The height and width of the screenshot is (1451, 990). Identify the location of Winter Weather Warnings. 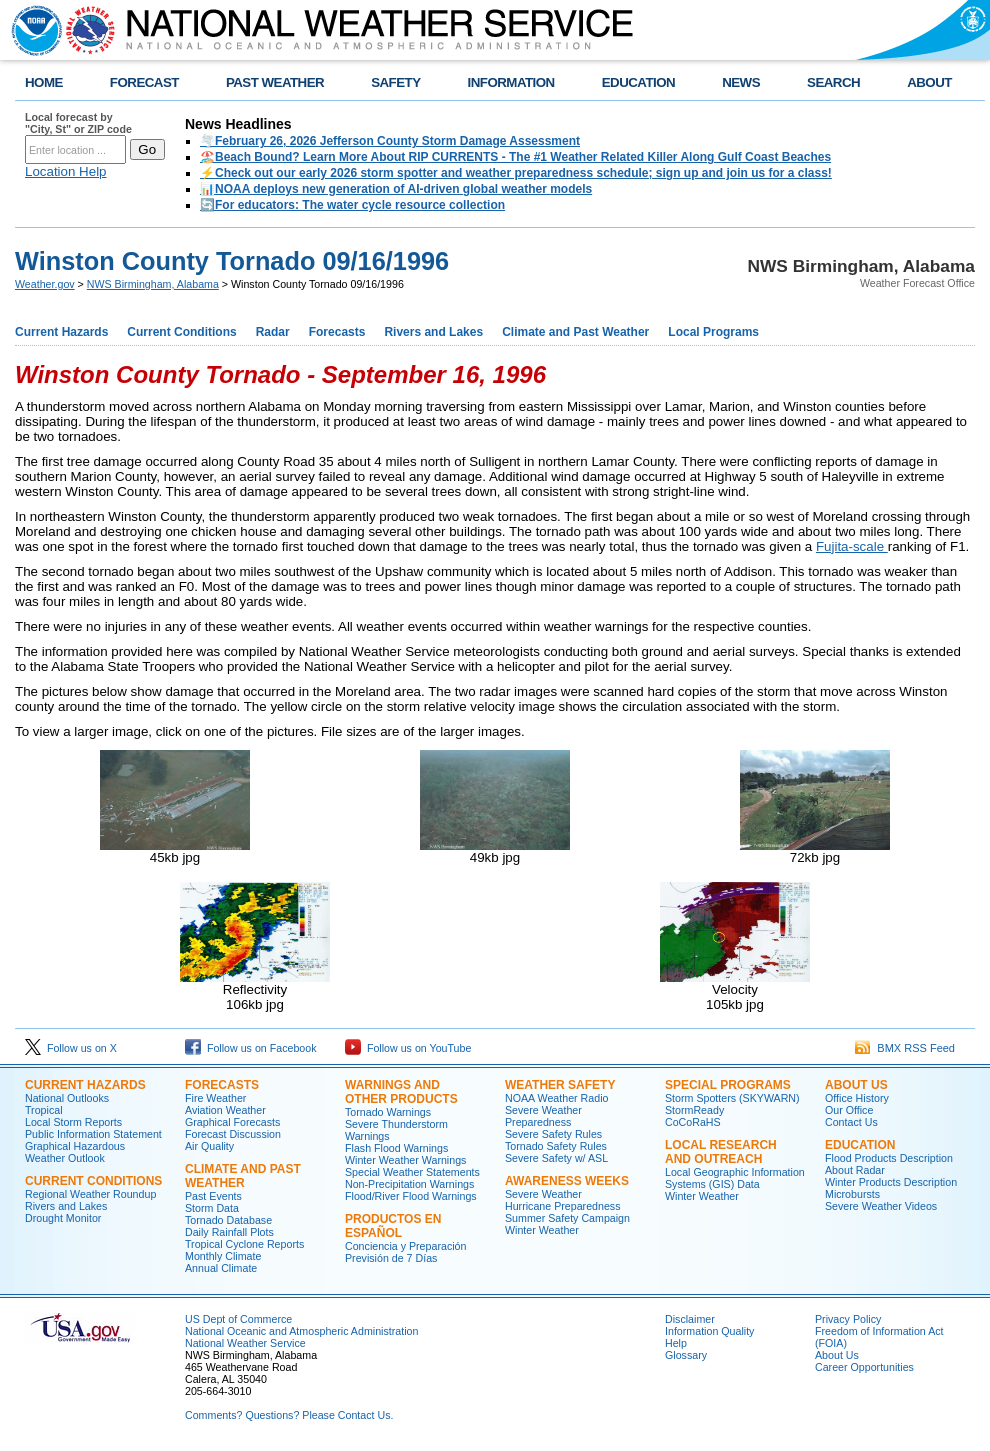
(405, 1160).